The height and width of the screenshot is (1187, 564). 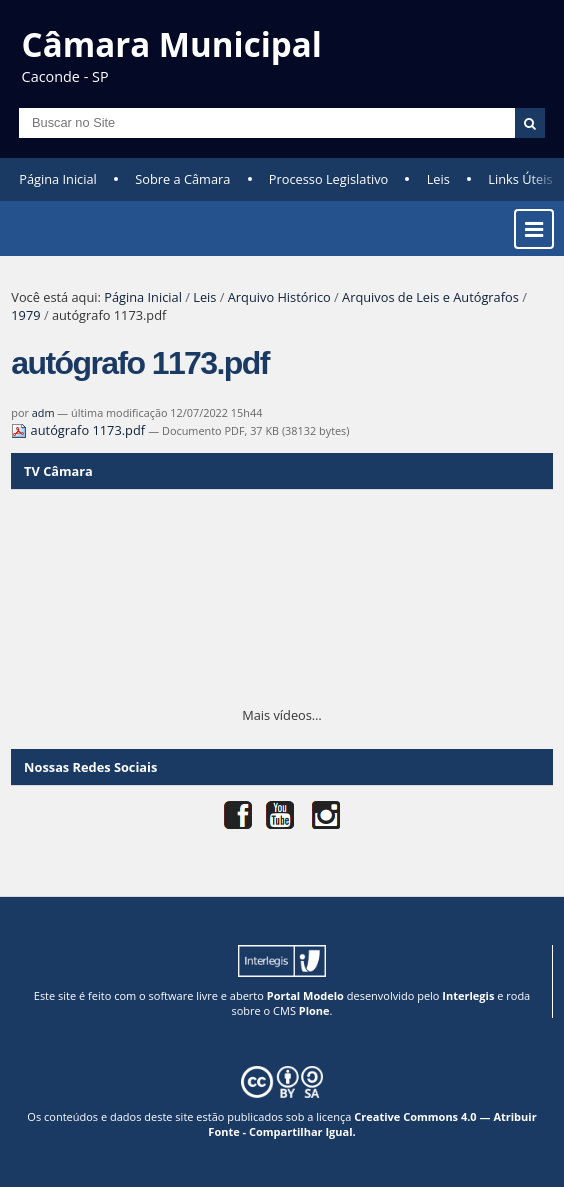 I want to click on Plone, so click(x=314, y=1010).